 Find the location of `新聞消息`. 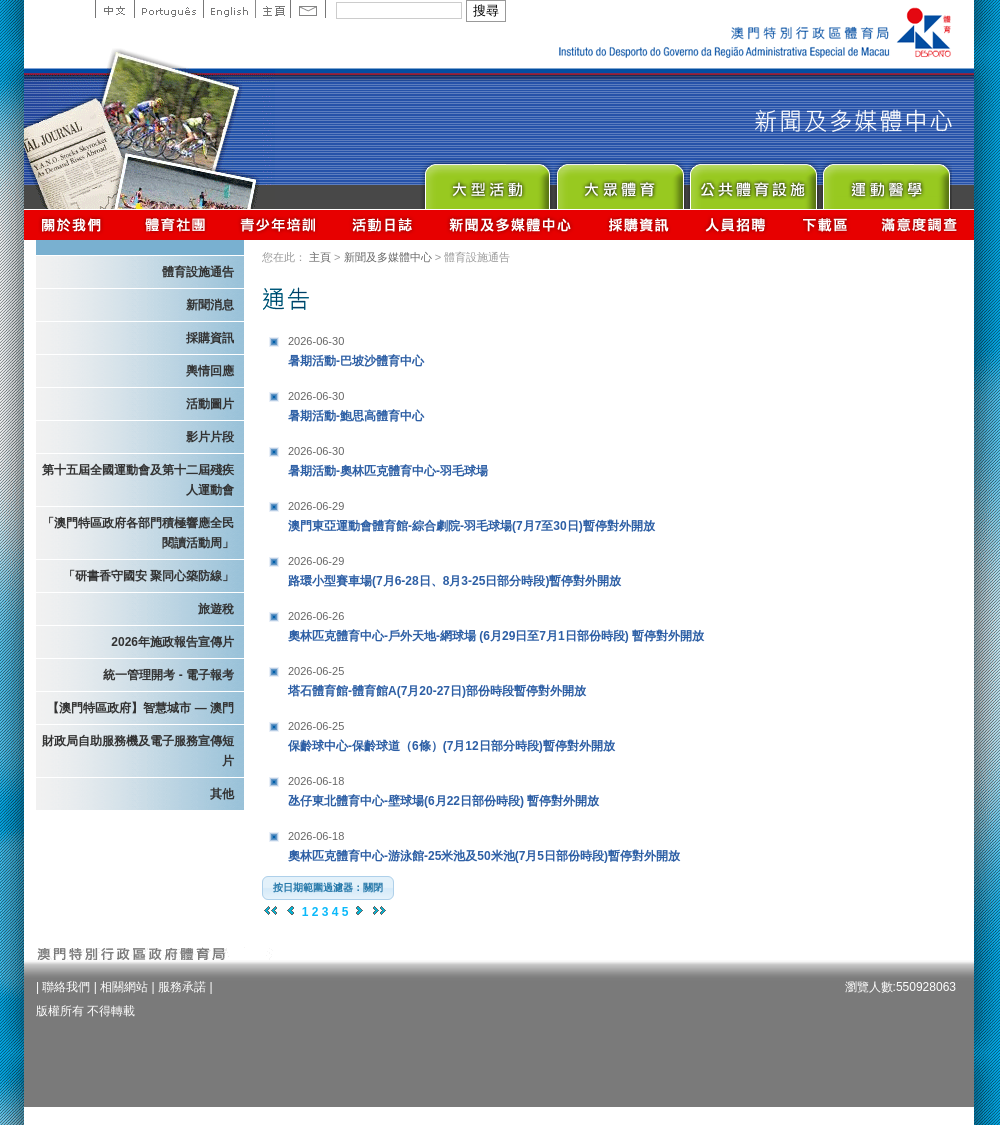

新聞消息 is located at coordinates (210, 305).